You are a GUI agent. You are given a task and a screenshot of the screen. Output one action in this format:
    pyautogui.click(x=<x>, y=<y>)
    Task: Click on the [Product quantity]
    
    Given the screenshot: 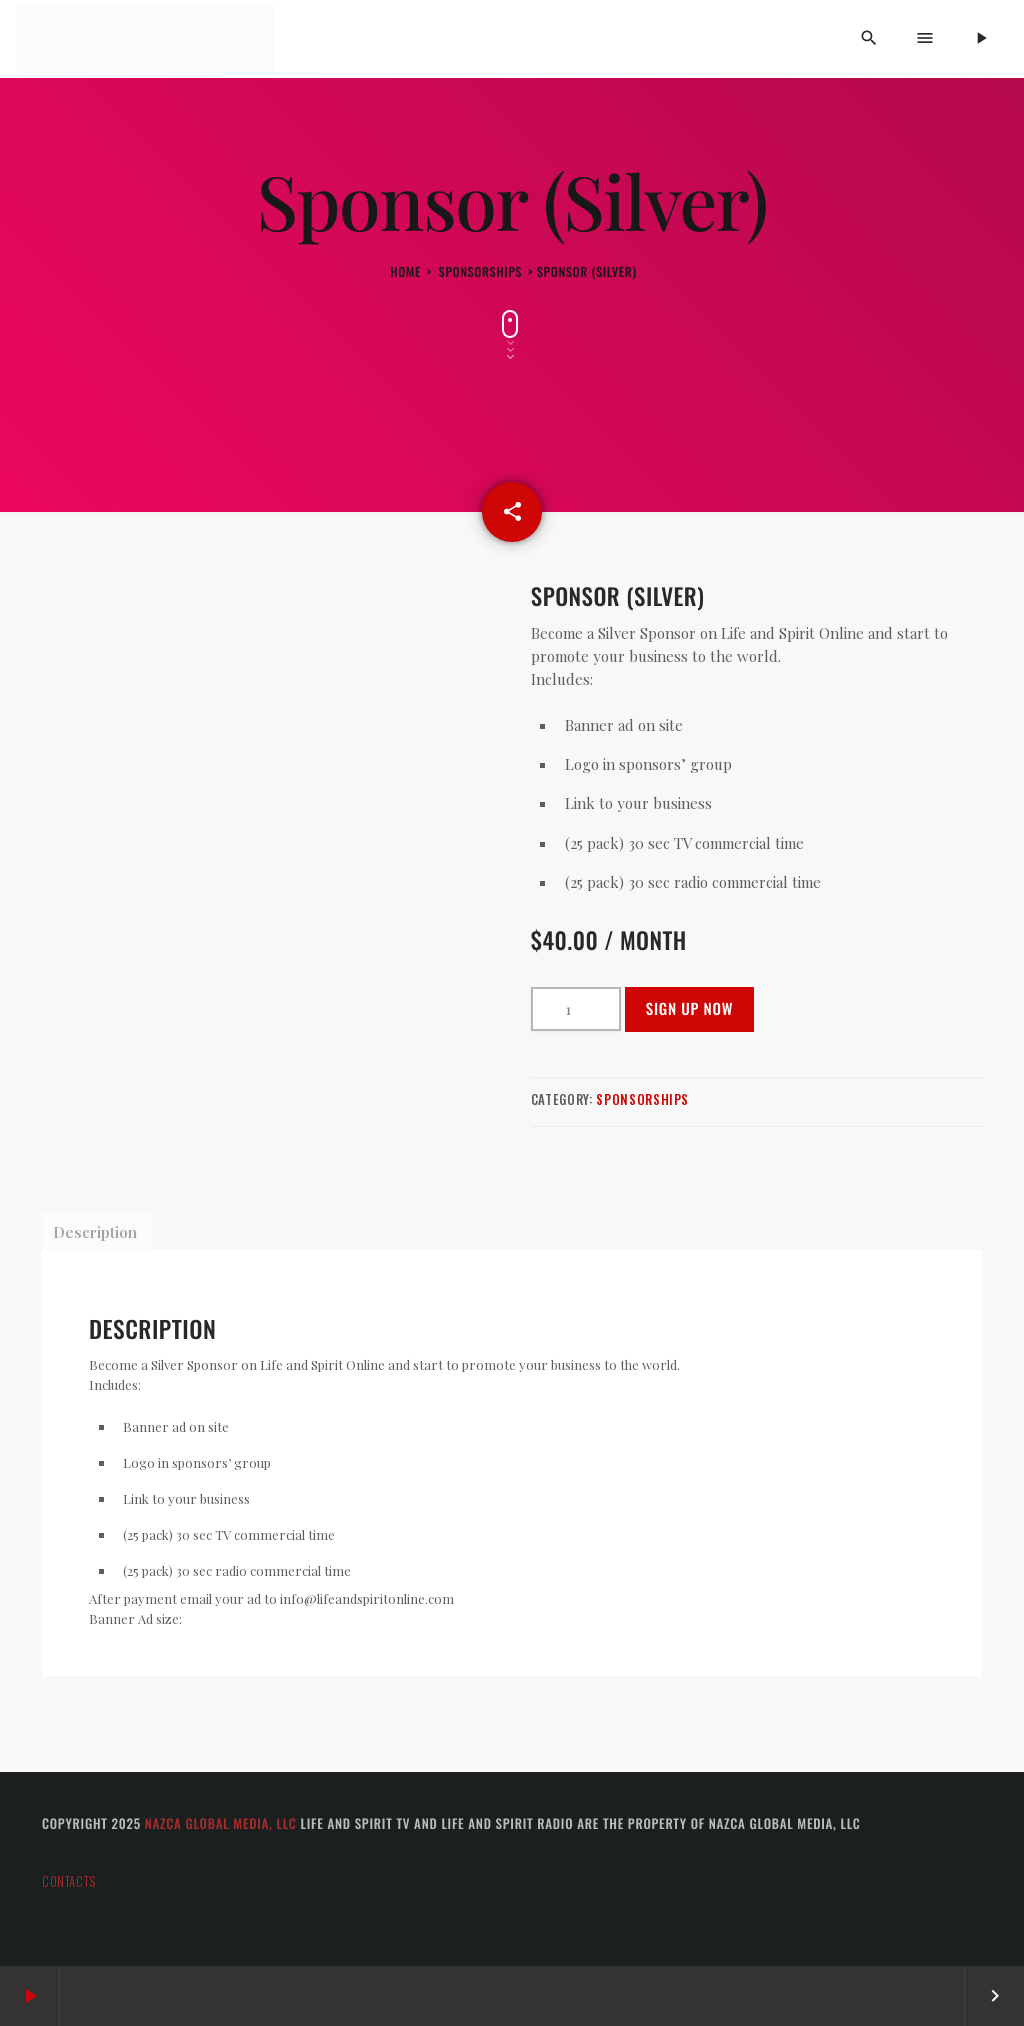 What is the action you would take?
    pyautogui.click(x=576, y=1009)
    